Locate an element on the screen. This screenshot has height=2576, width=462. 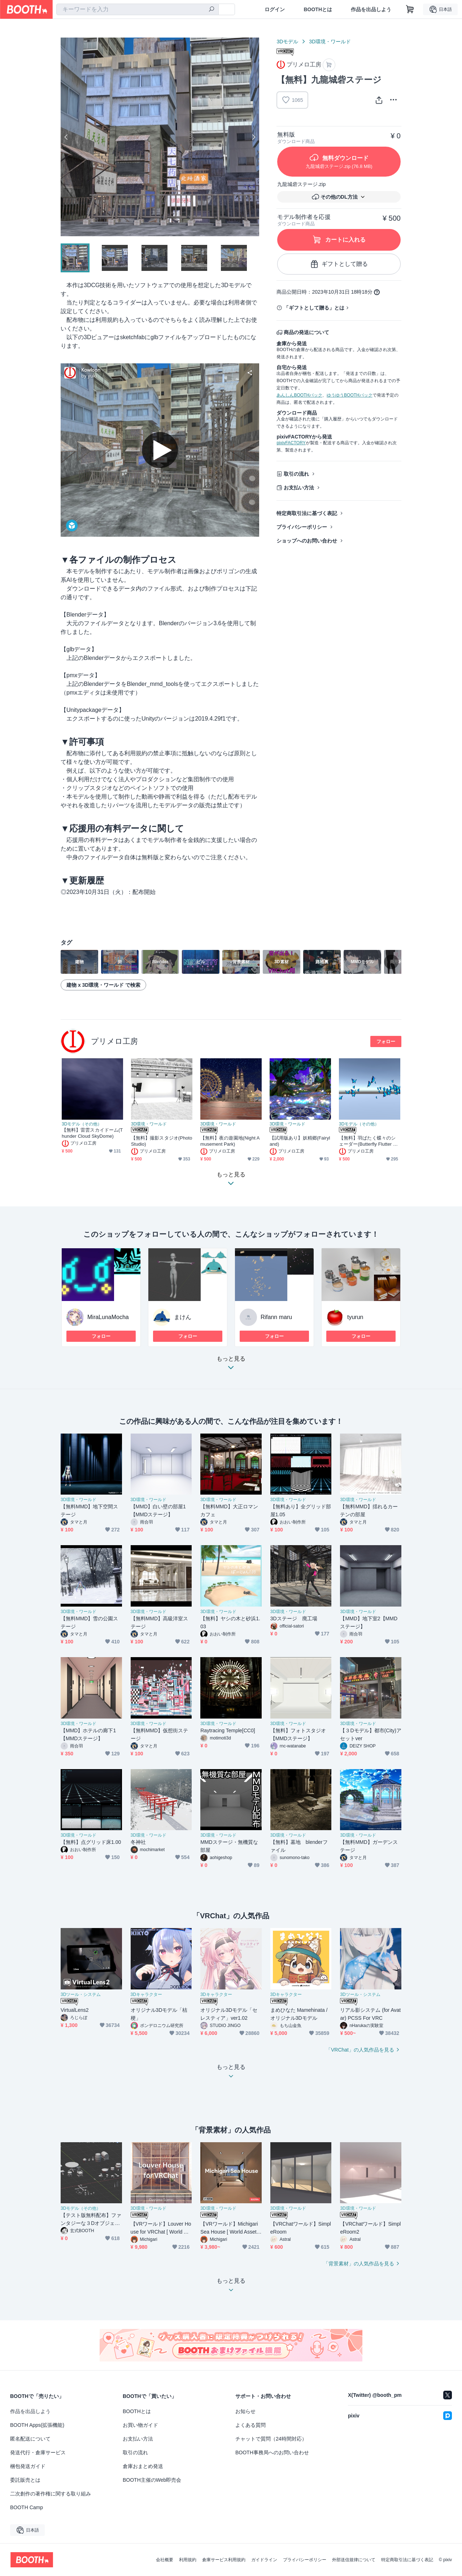
委託販売とは is located at coordinates (25, 2480).